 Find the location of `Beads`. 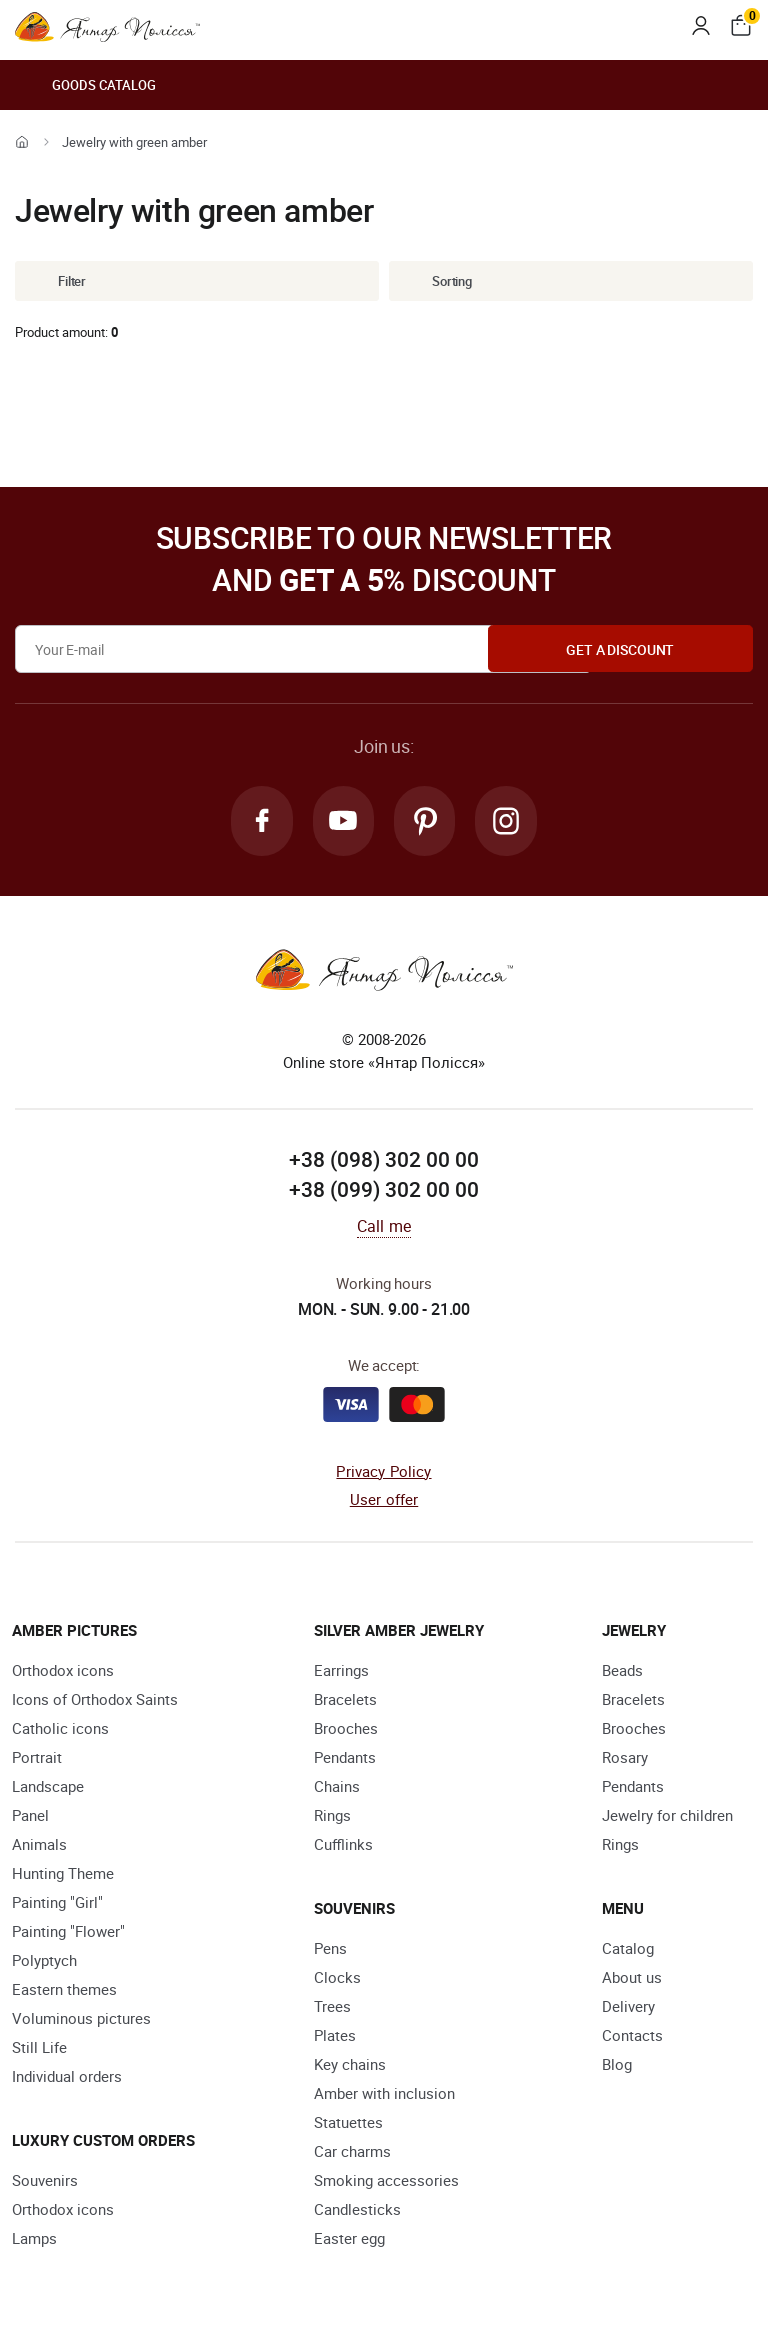

Beads is located at coordinates (622, 1672).